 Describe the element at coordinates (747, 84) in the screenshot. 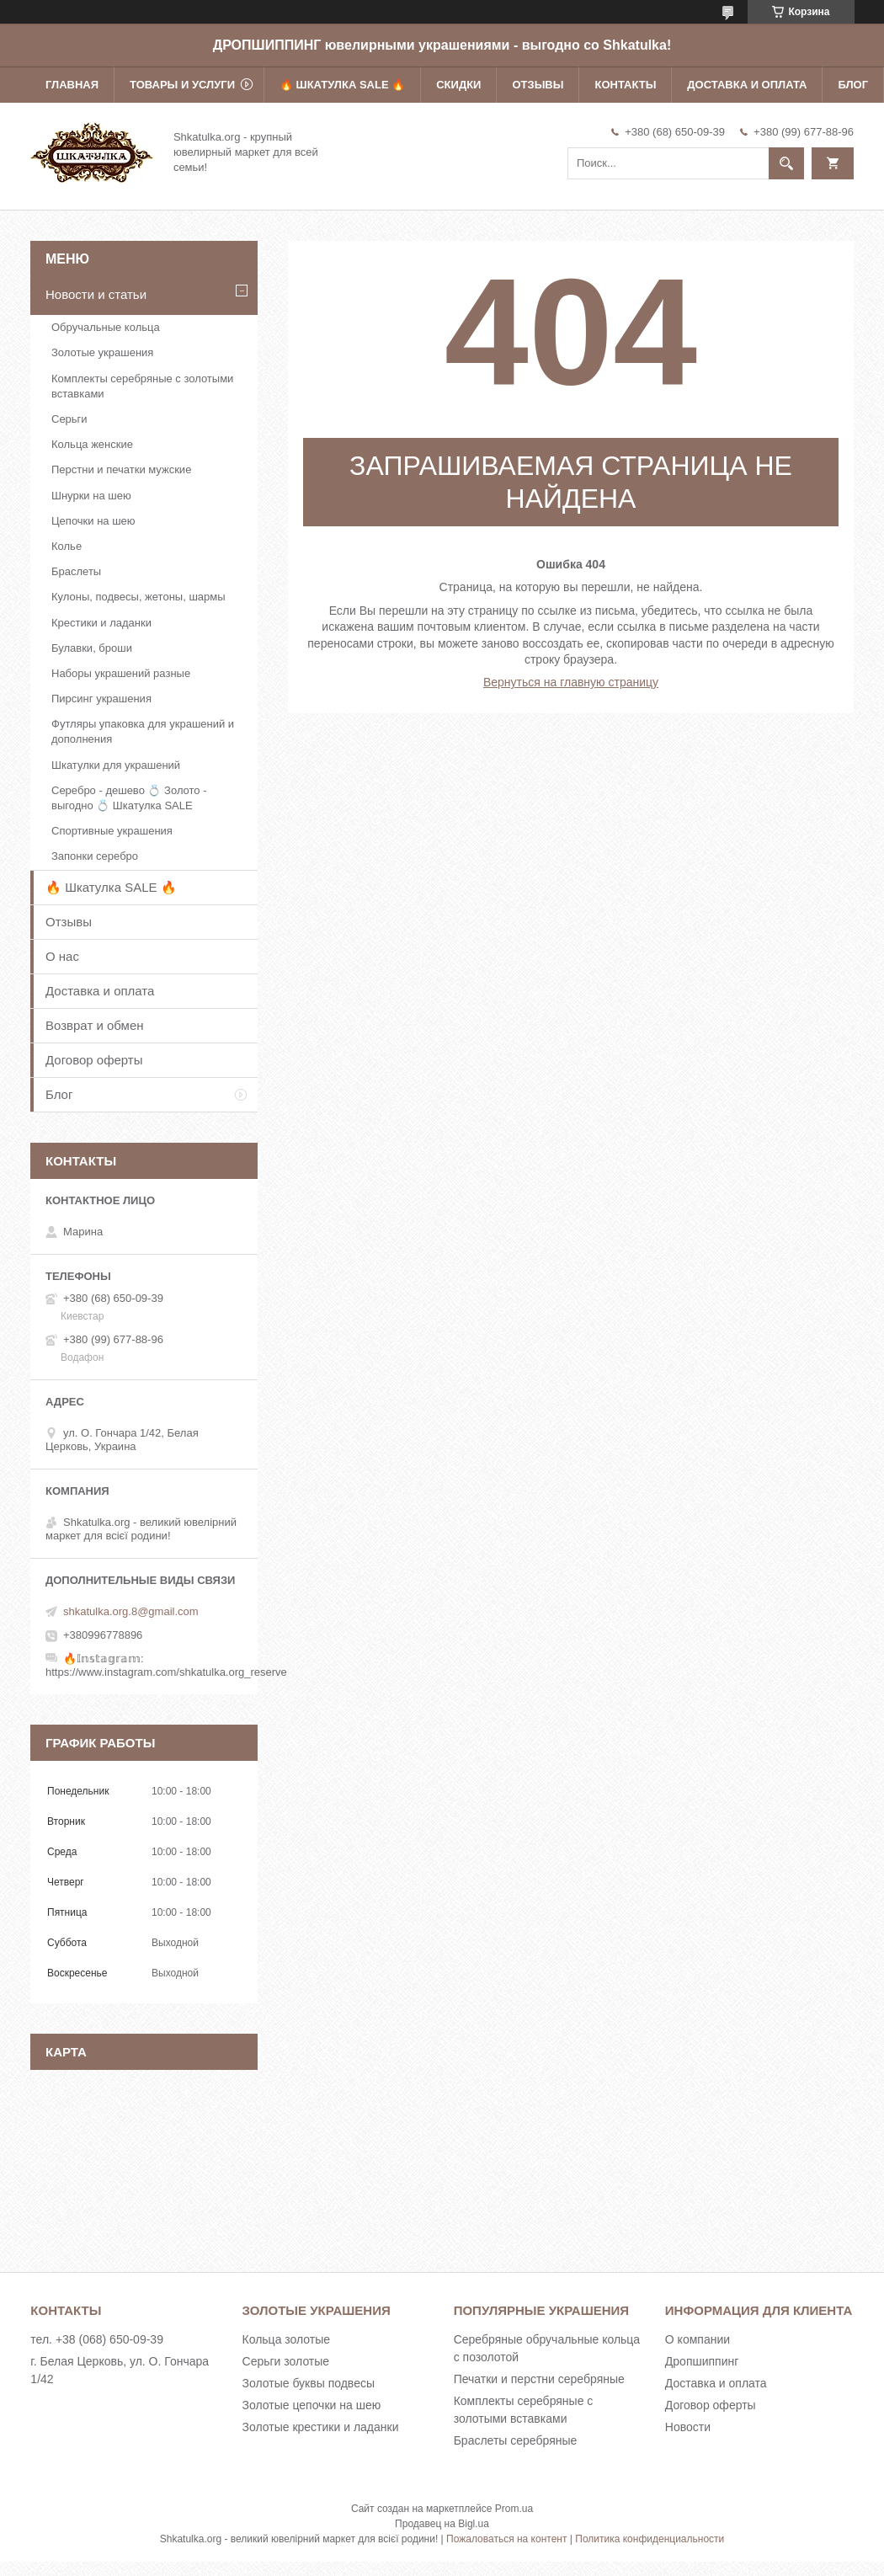

I see `Доставка и оплата` at that location.